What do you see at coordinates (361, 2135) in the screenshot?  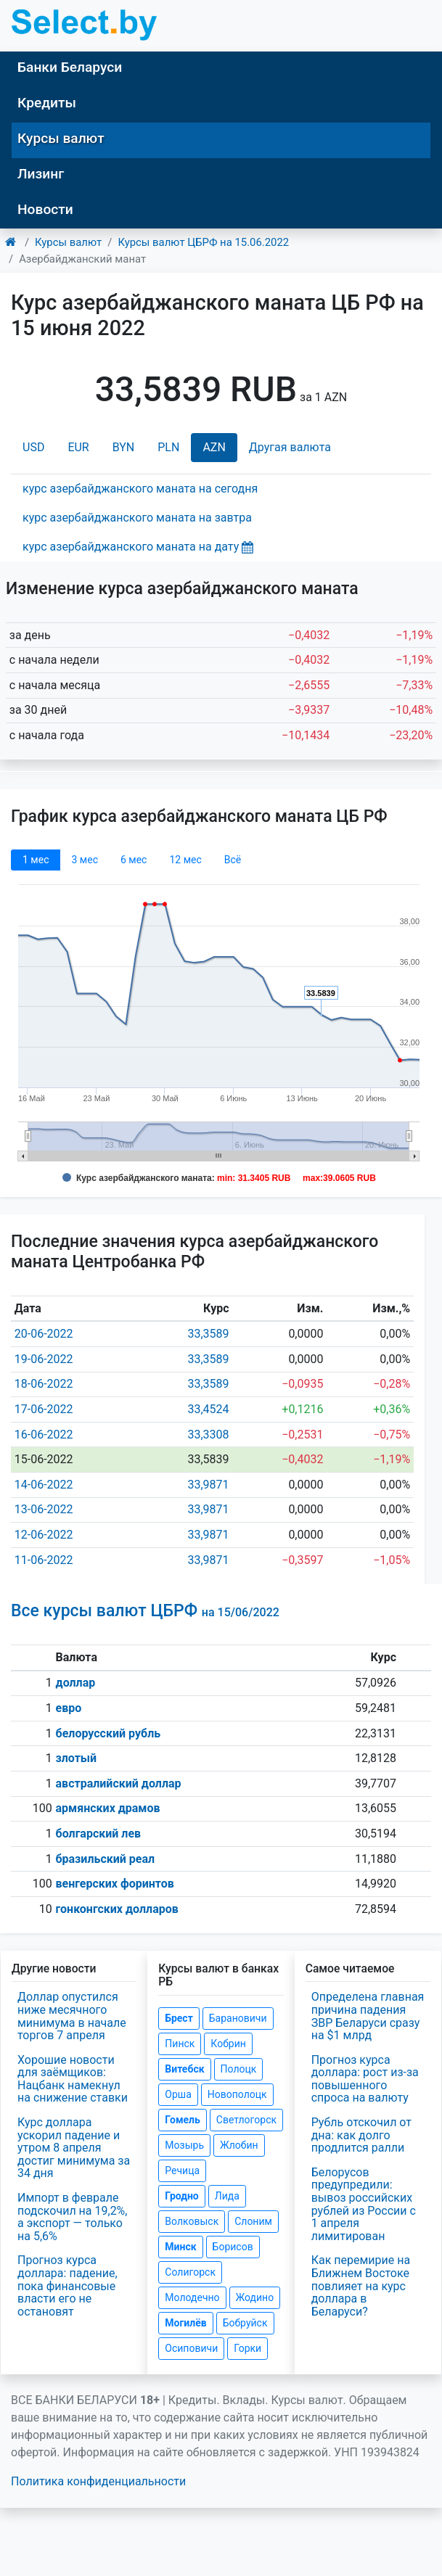 I see `Рубль отскочил от дна: как долго продлится ралли` at bounding box center [361, 2135].